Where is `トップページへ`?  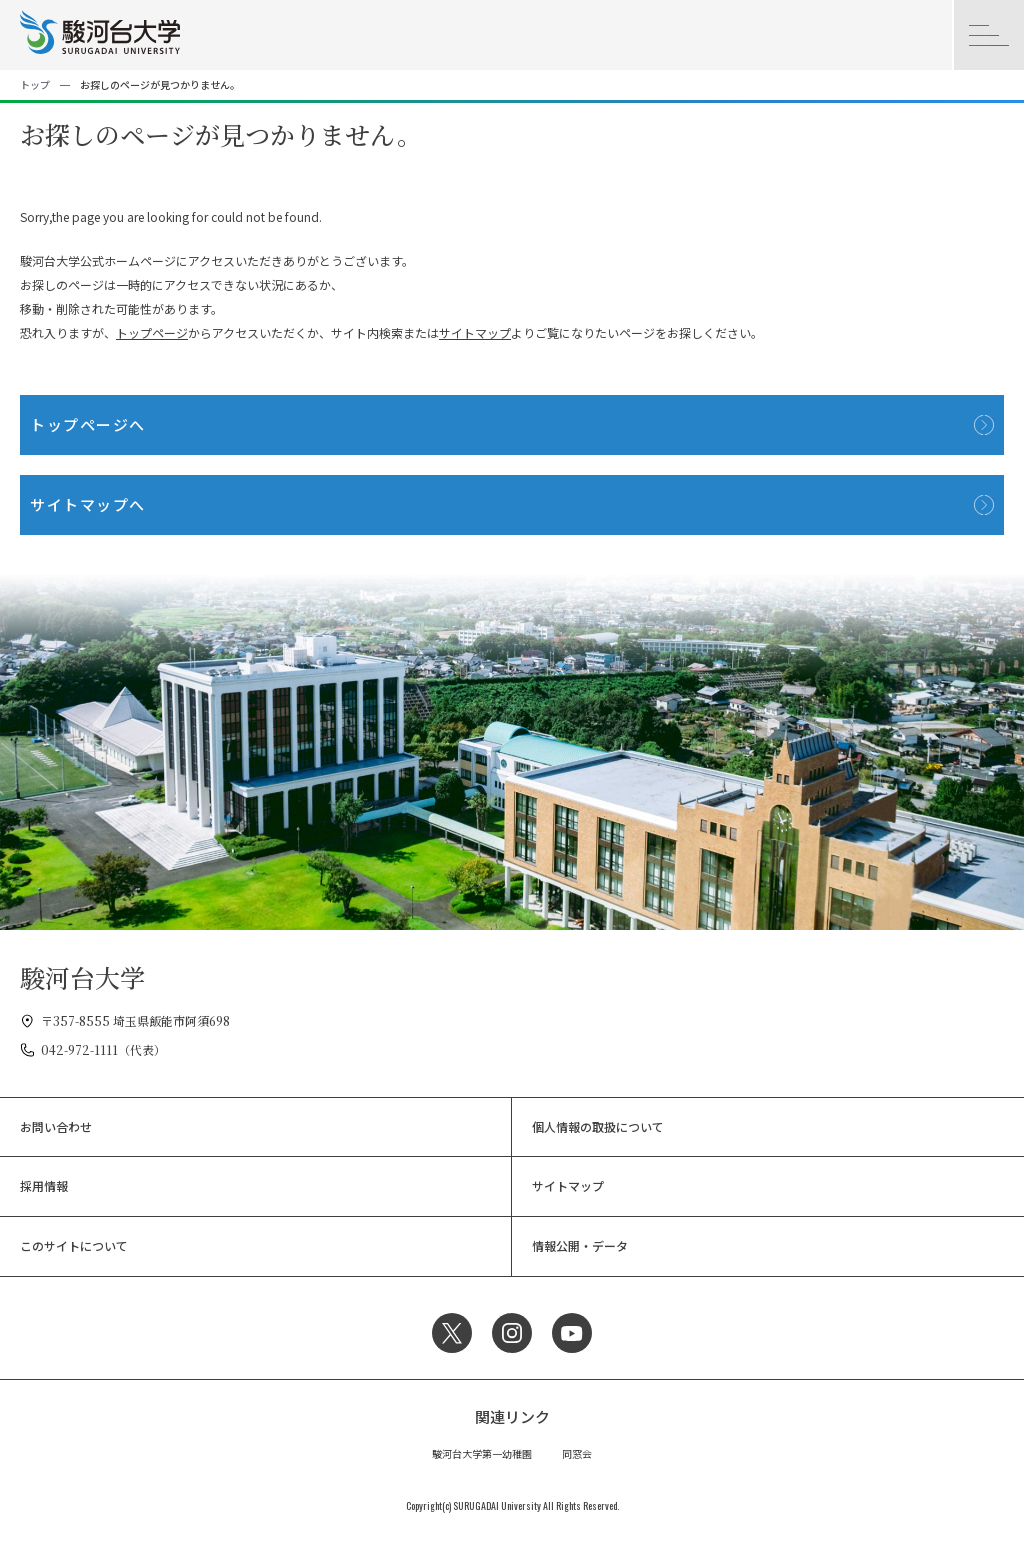
トップページへ is located at coordinates (88, 424).